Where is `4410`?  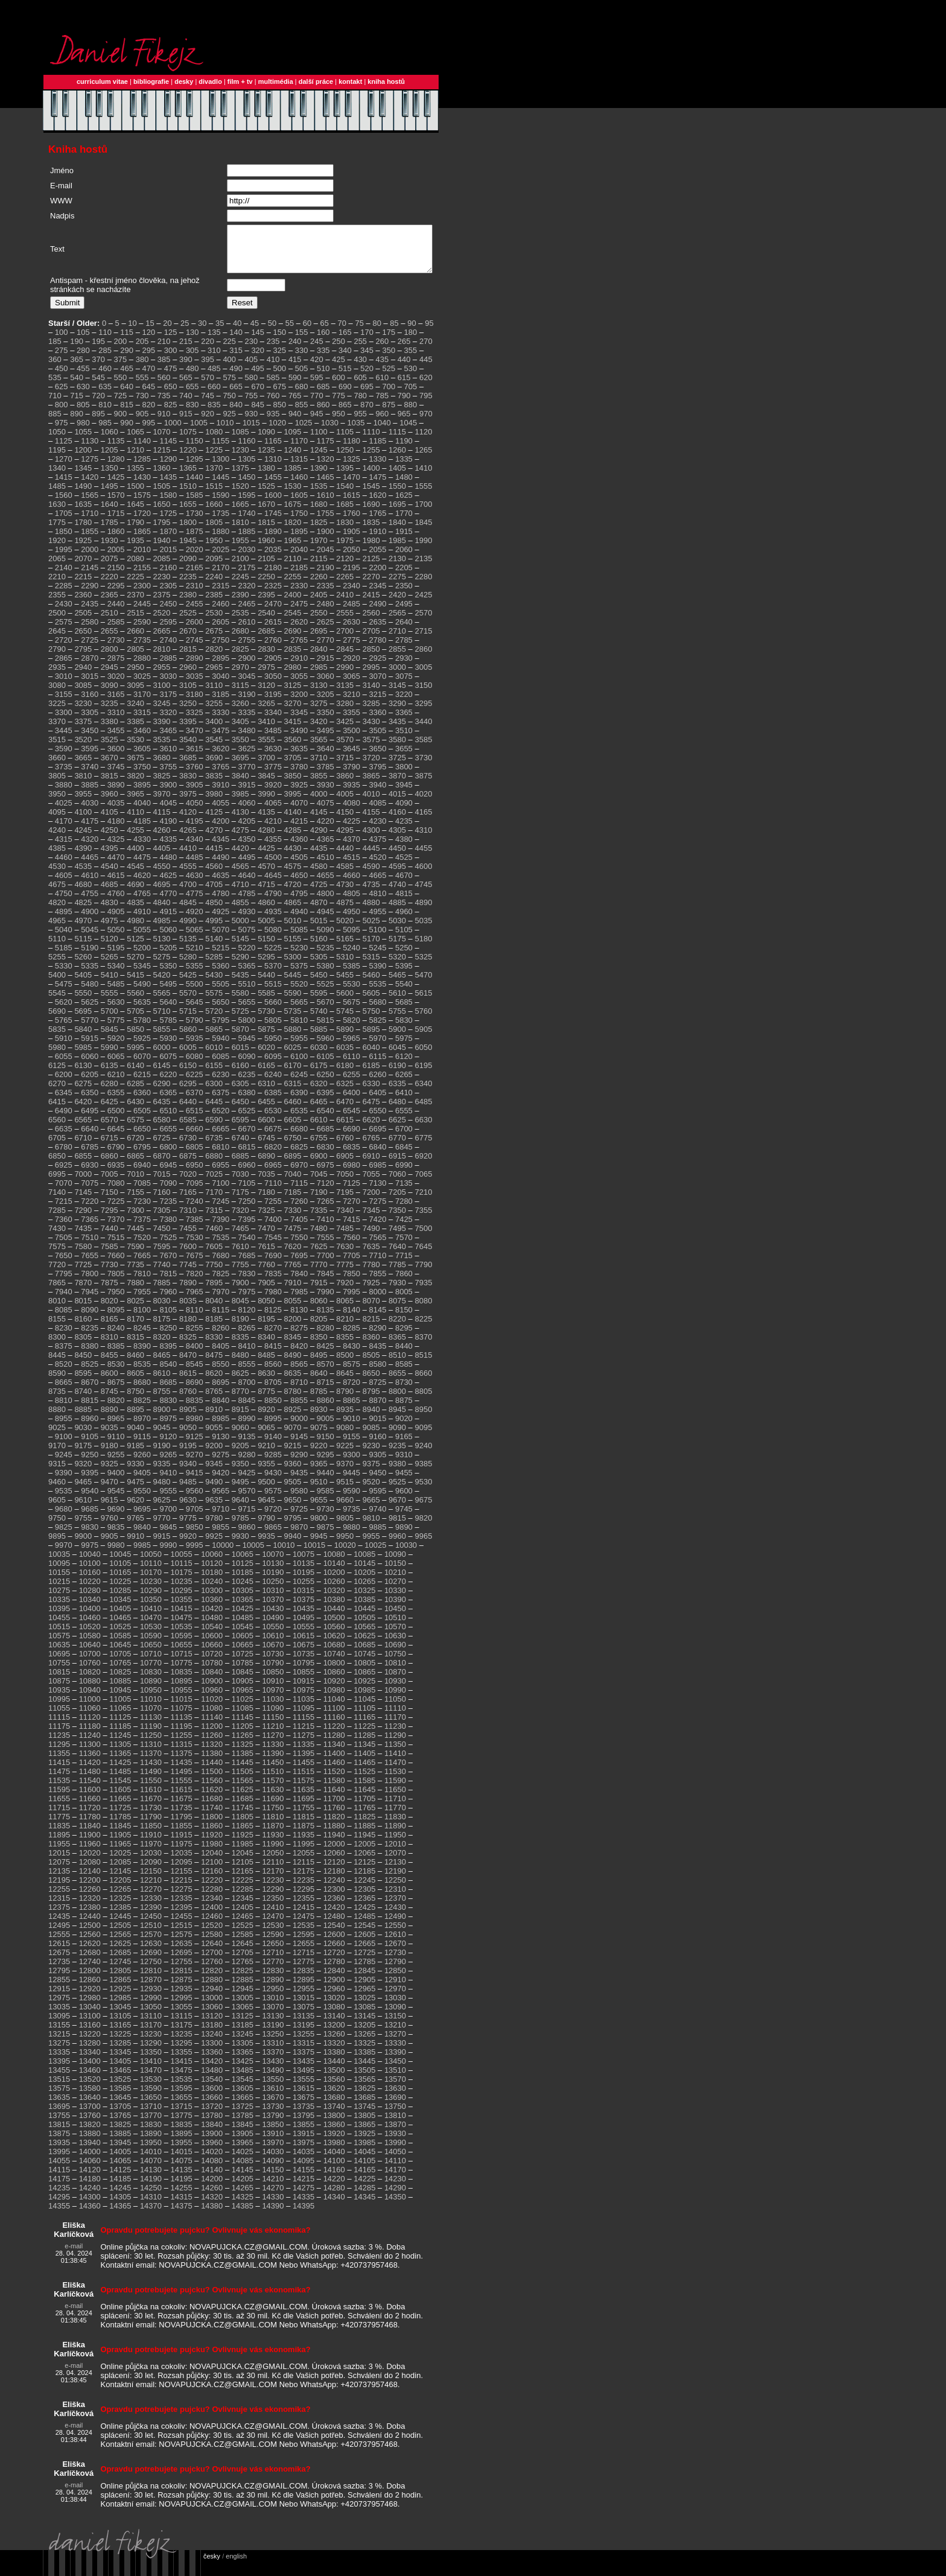 4410 is located at coordinates (188, 857).